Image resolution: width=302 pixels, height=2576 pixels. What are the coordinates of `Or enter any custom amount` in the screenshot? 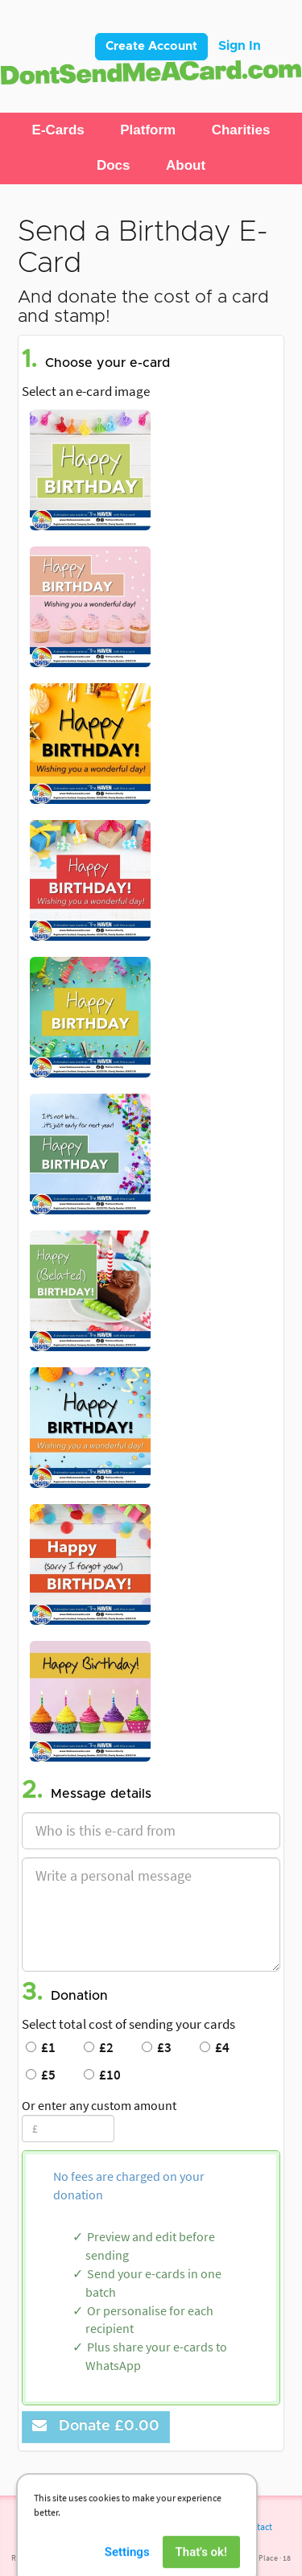 It's located at (99, 2105).